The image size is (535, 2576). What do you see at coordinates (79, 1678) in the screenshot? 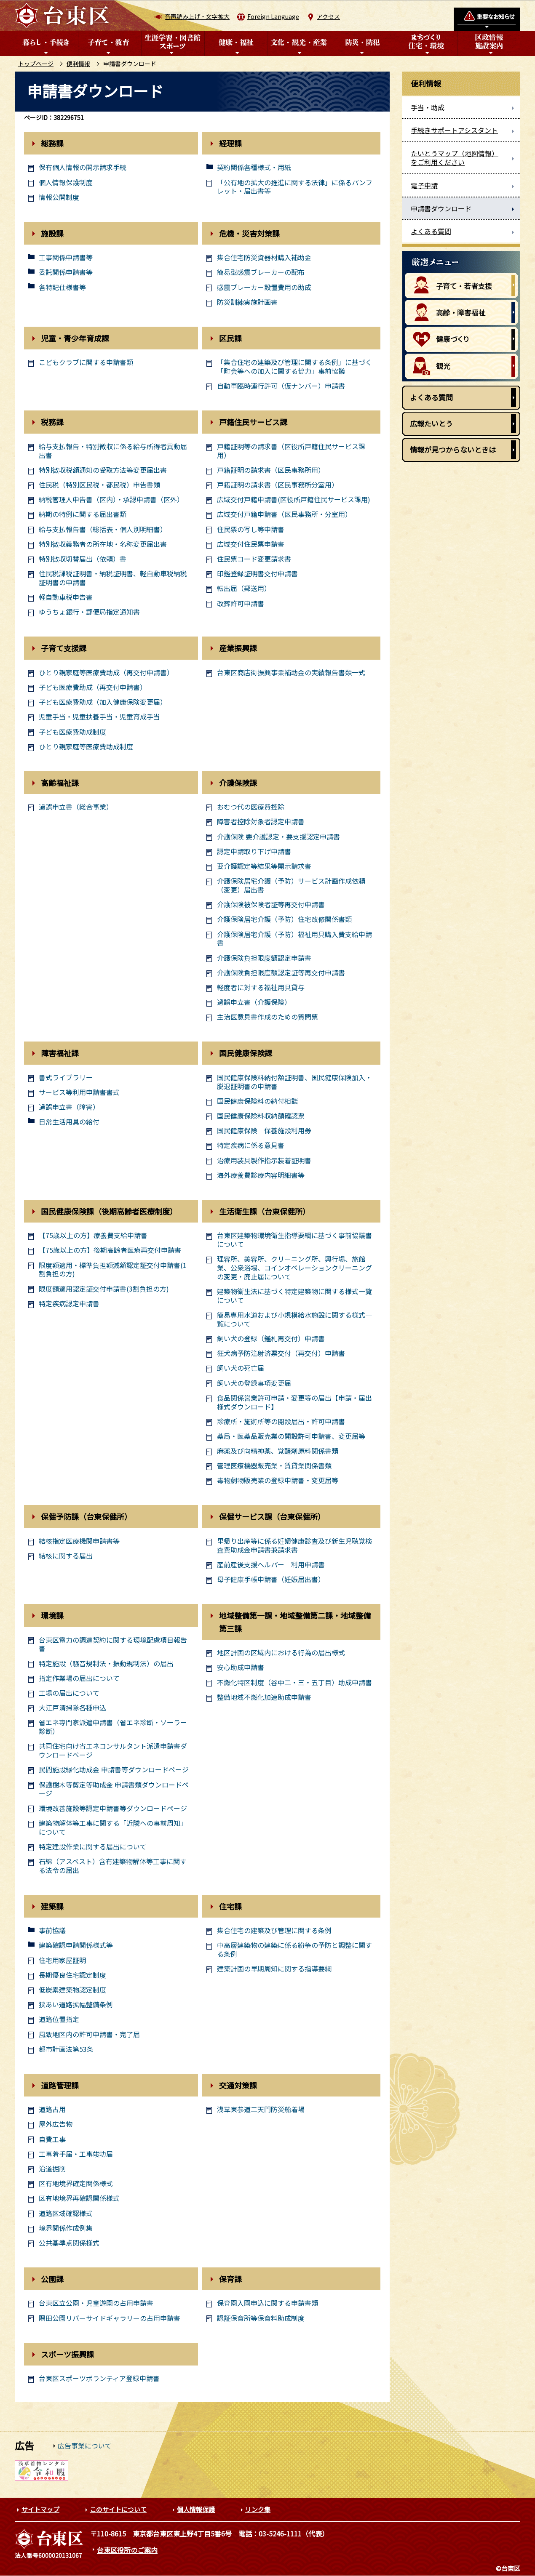
I see `指定作業場の届出について` at bounding box center [79, 1678].